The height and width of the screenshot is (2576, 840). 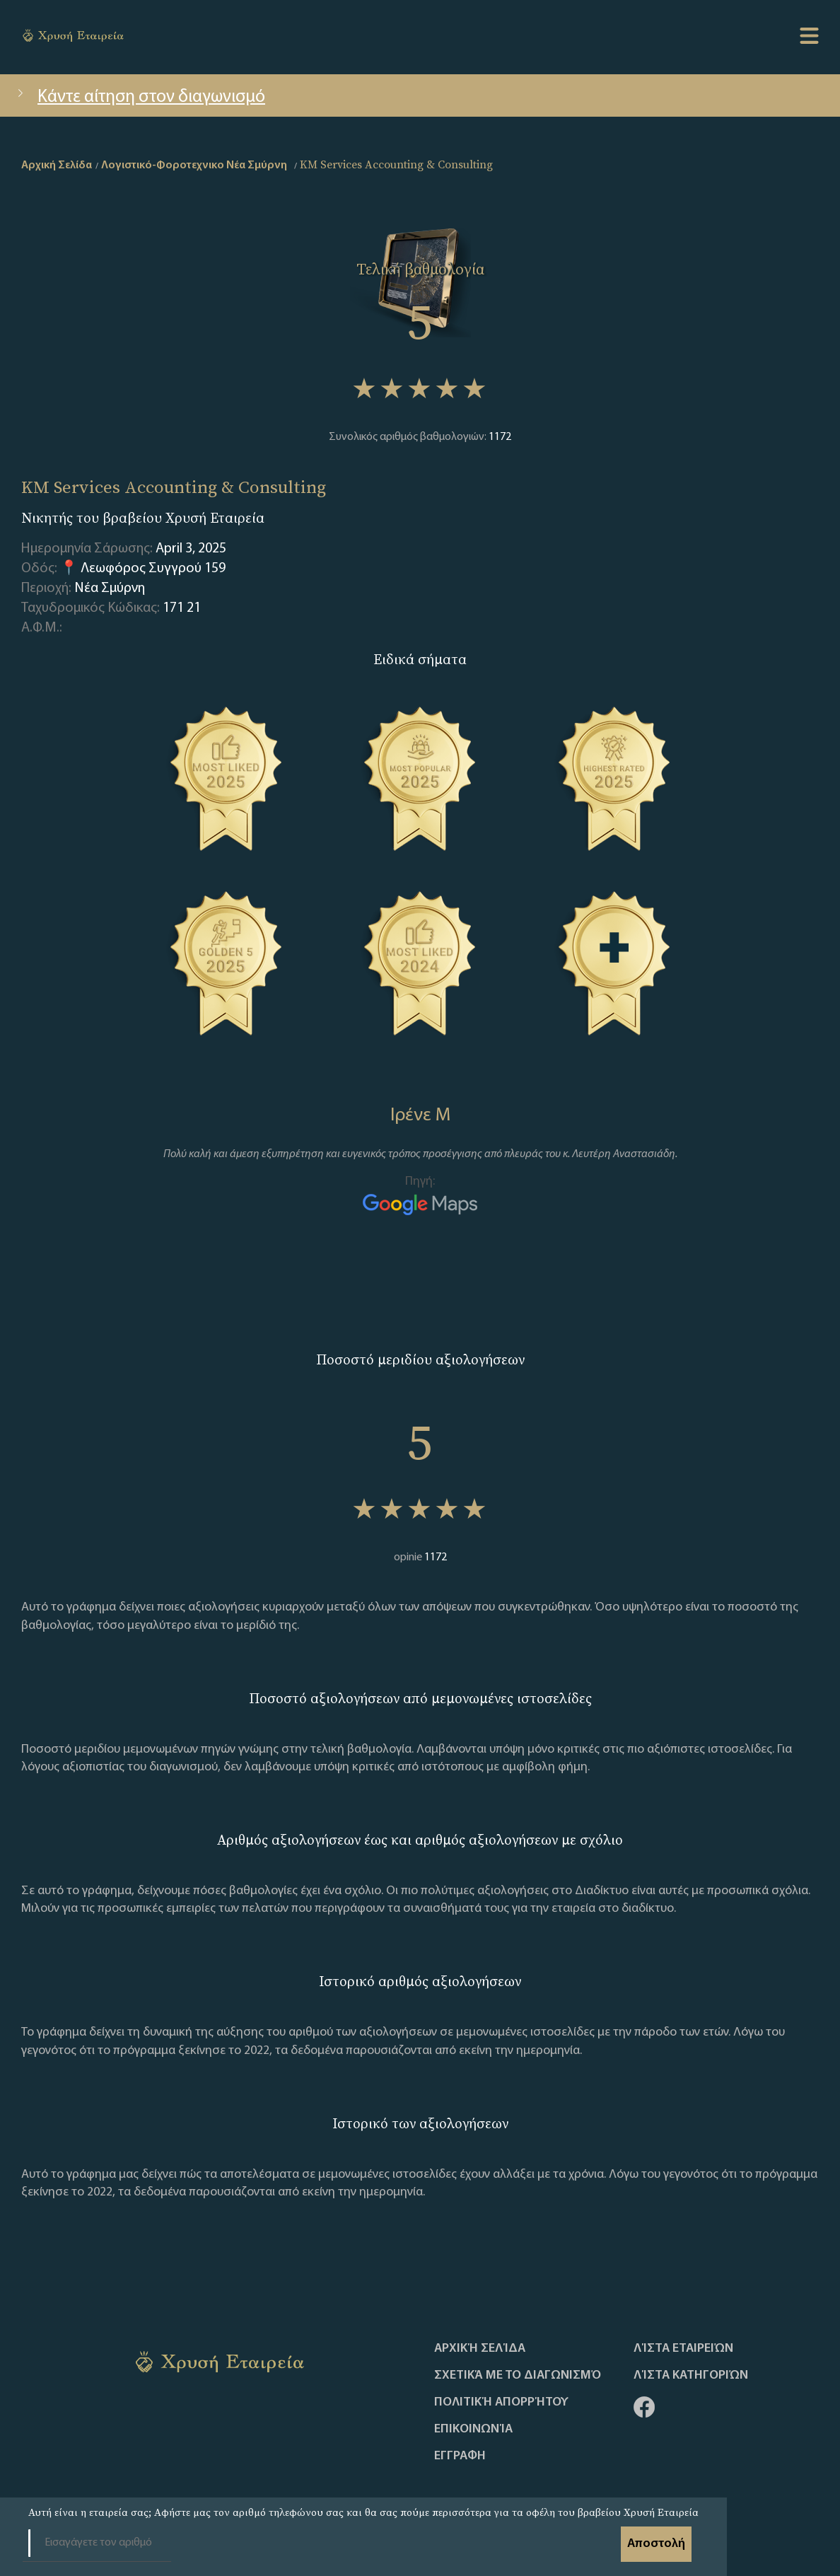 I want to click on Αποστολή, so click(x=656, y=2544).